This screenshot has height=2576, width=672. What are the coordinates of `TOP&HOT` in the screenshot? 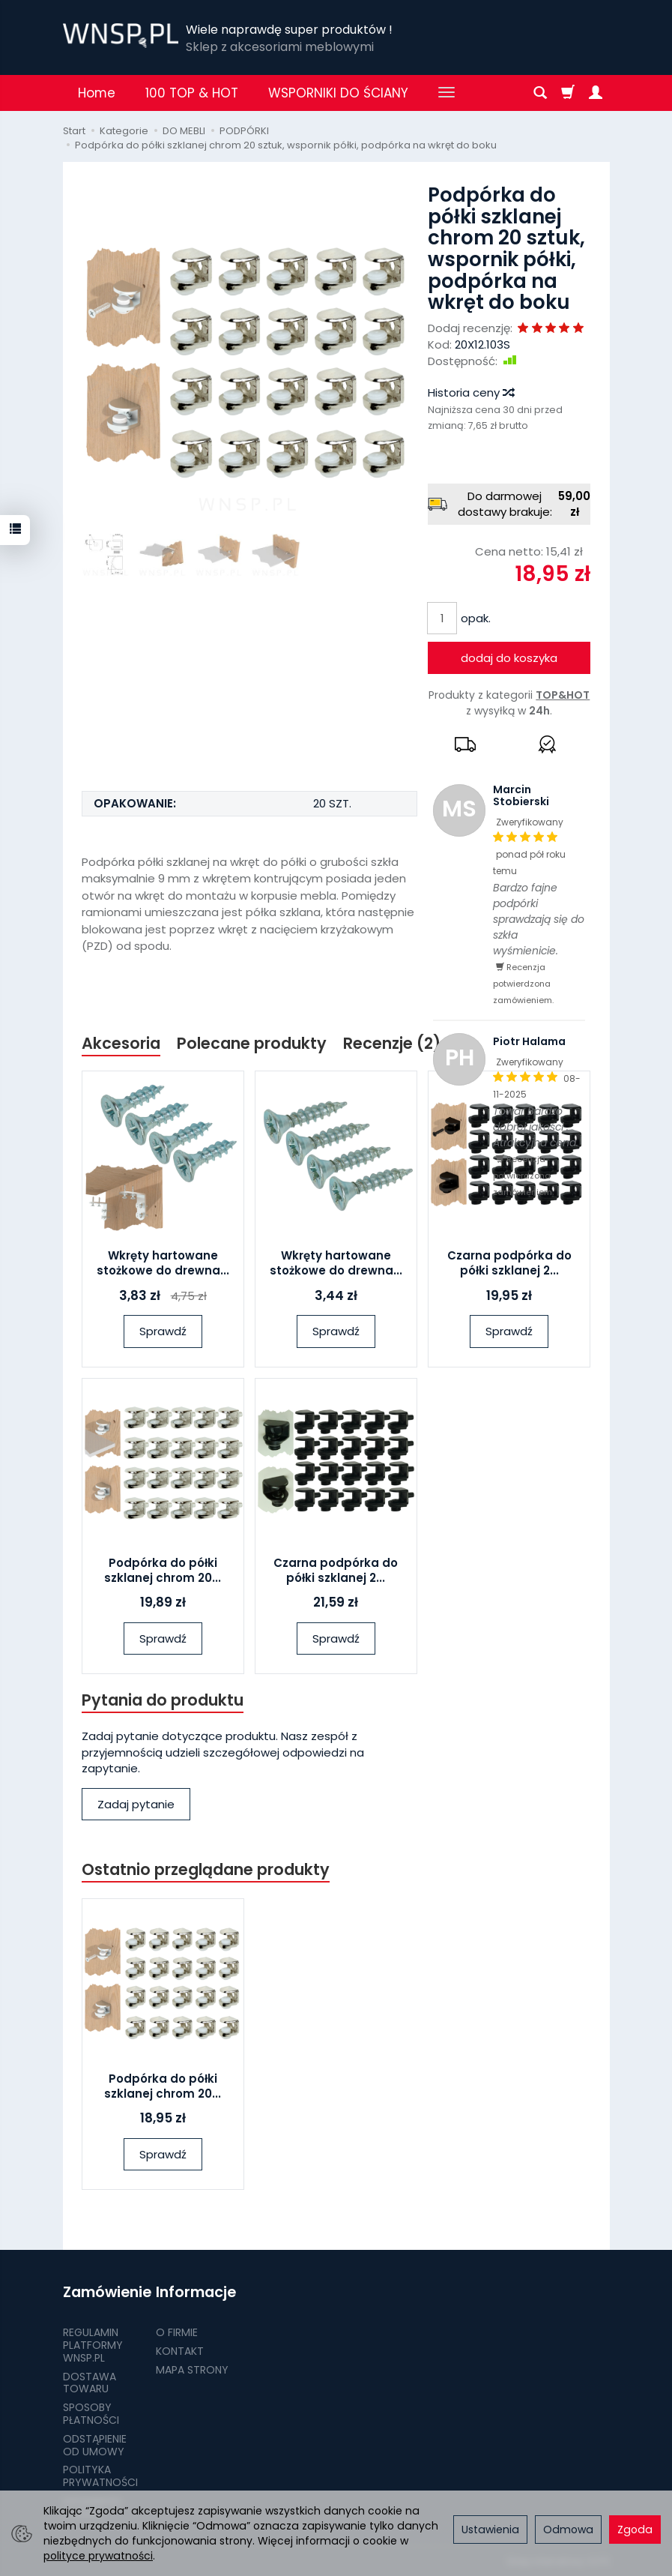 It's located at (563, 694).